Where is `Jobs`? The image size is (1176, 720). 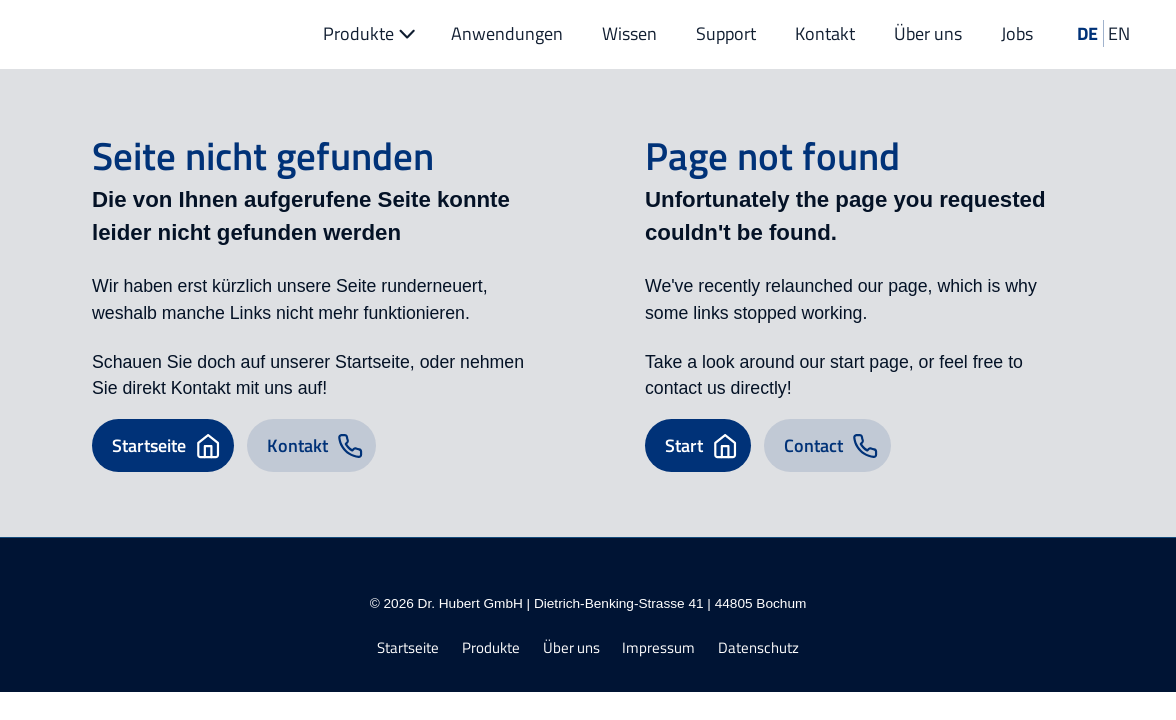 Jobs is located at coordinates (1017, 33).